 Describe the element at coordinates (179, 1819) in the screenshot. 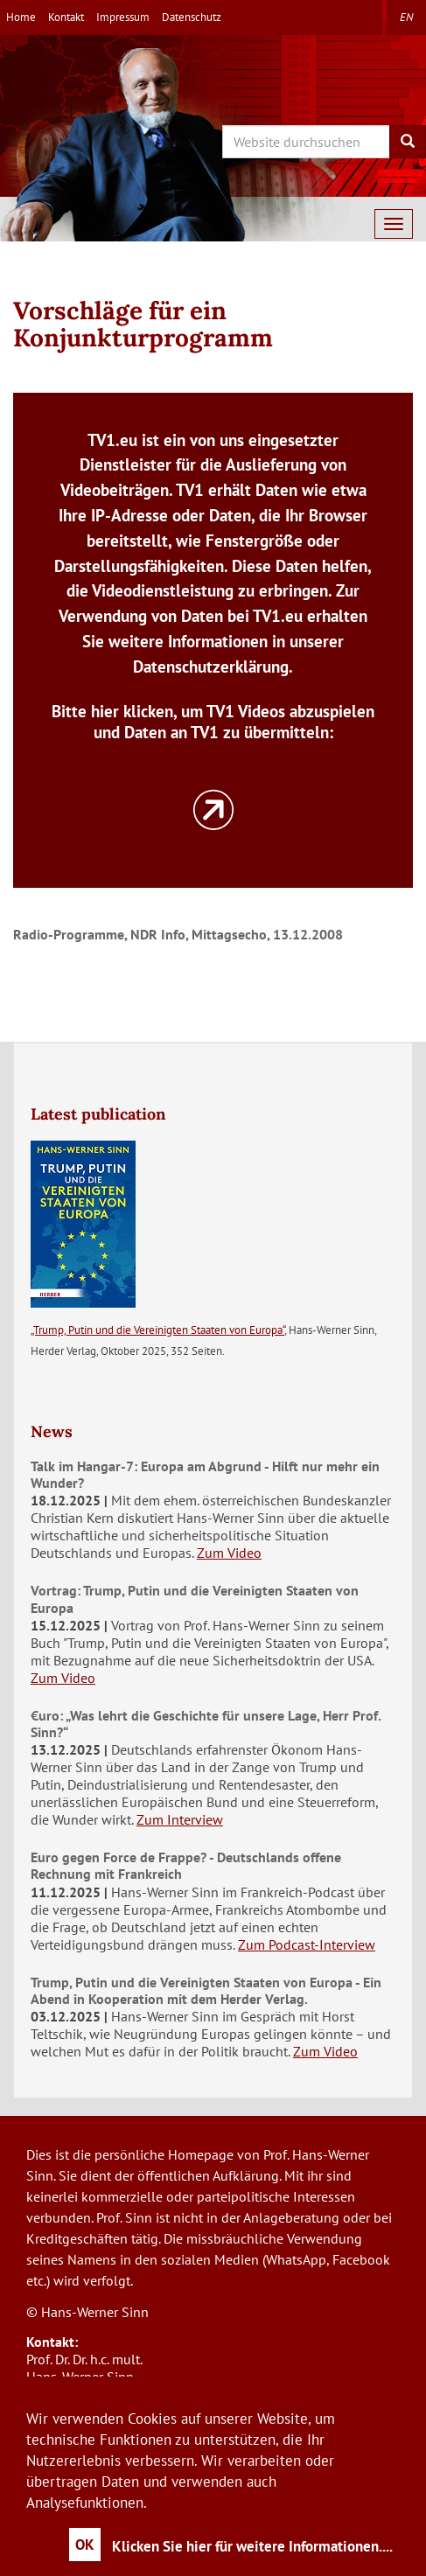

I see `Zum Interview` at that location.